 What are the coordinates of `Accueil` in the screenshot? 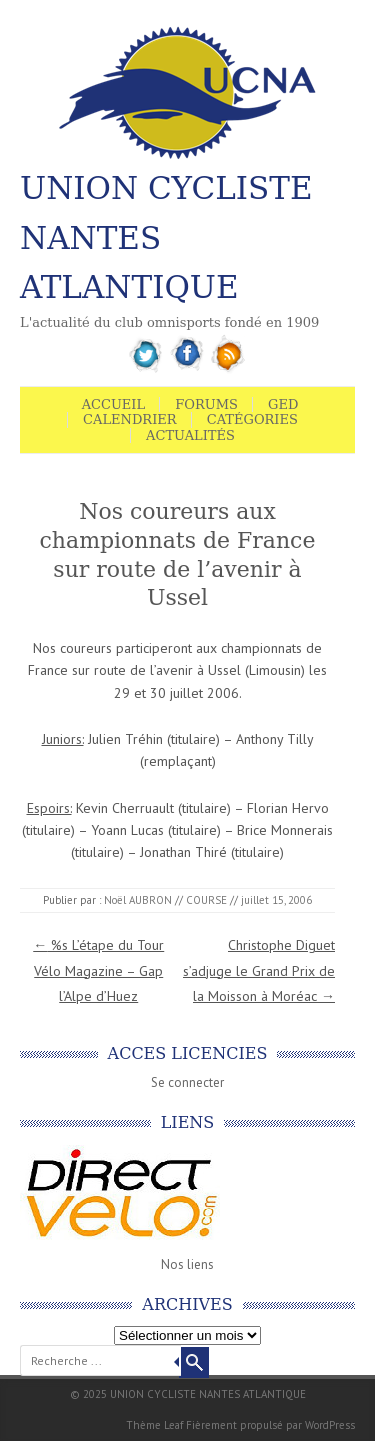 It's located at (114, 404).